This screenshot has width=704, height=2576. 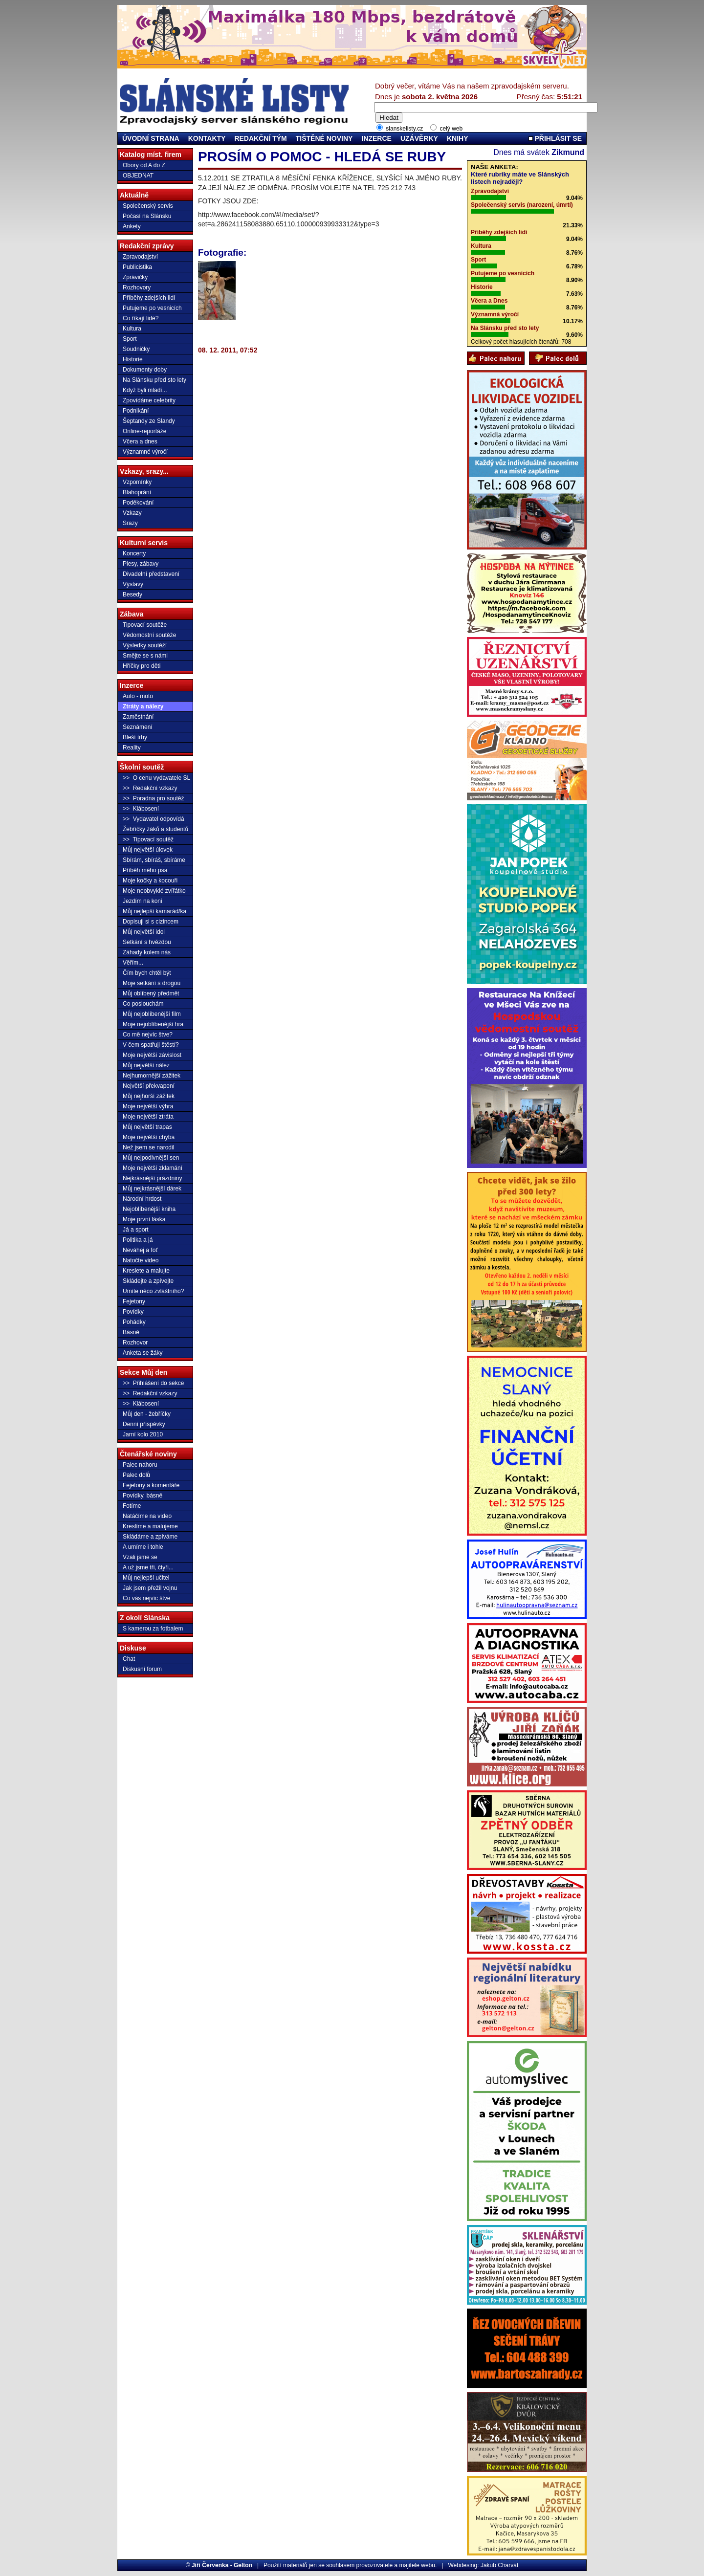 What do you see at coordinates (154, 890) in the screenshot?
I see `Moje neobvyklé zvířátko` at bounding box center [154, 890].